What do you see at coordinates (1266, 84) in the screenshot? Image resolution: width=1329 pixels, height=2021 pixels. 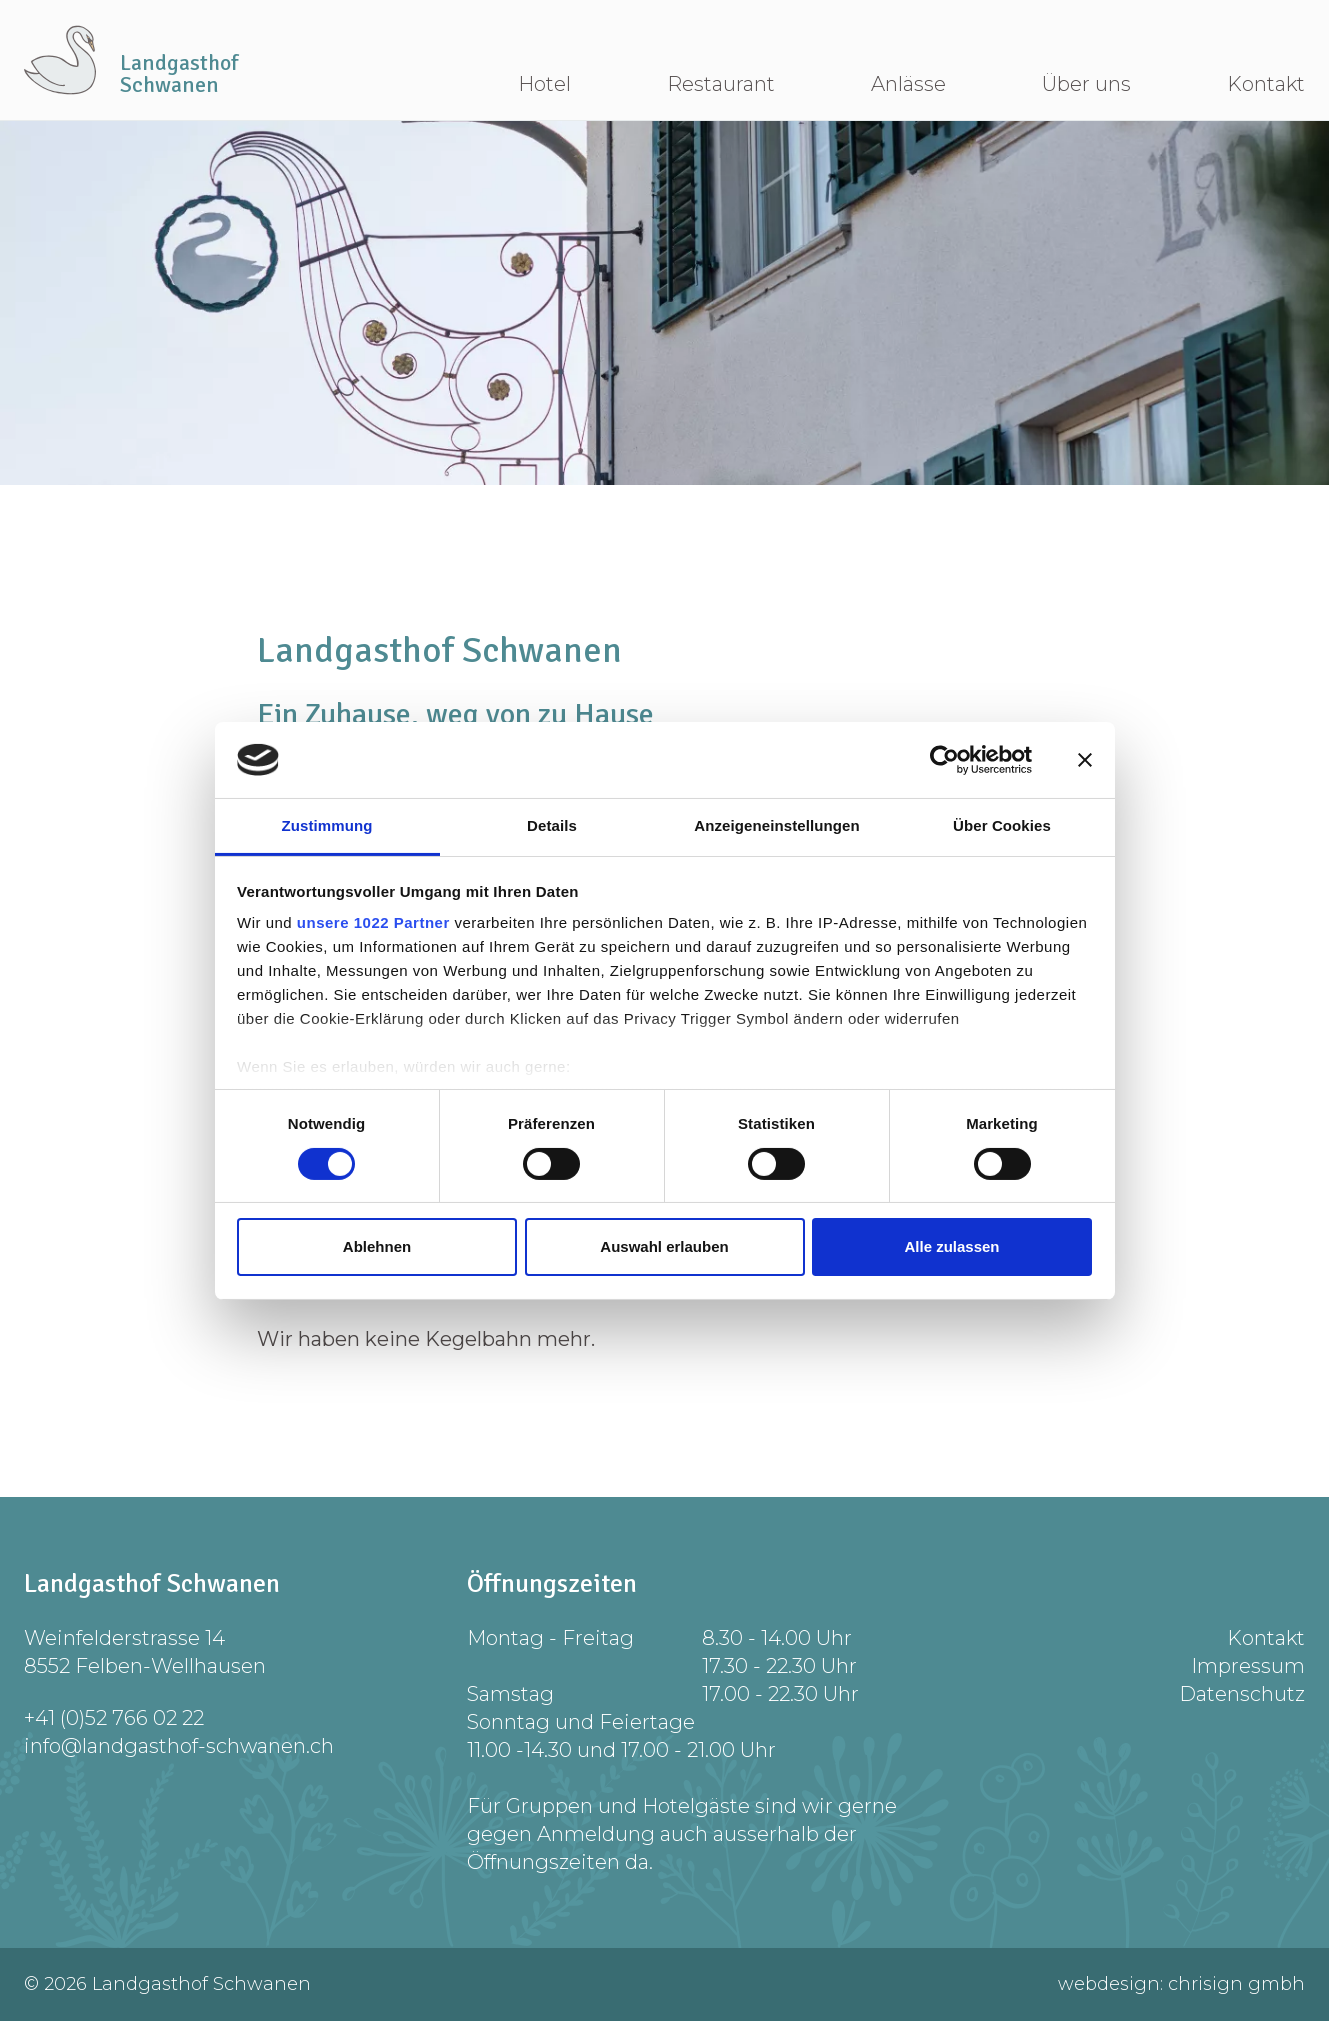 I see `Kontakt` at bounding box center [1266, 84].